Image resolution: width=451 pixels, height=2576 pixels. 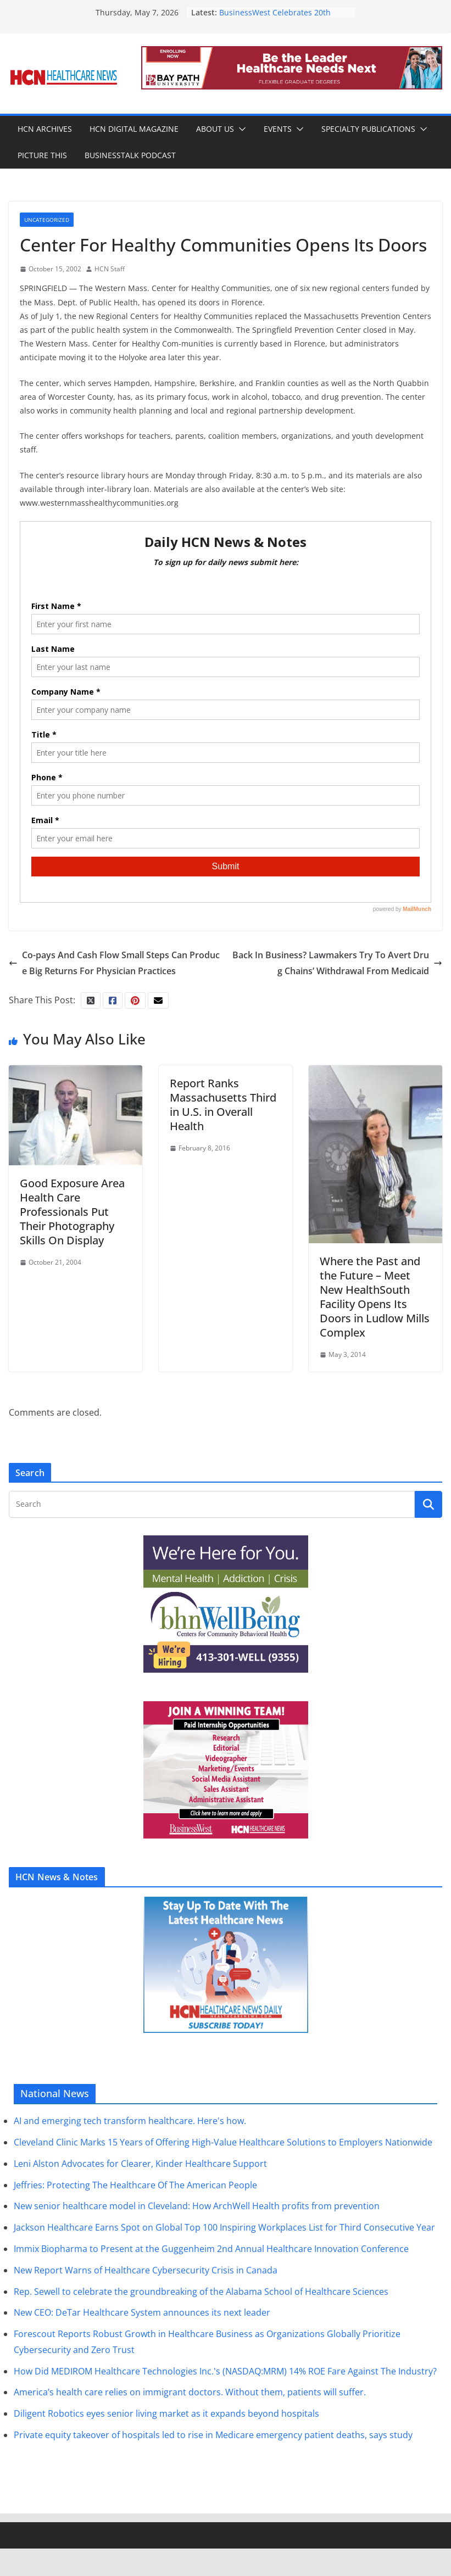 I want to click on AI and emerging tech transform healthcare. Here's how., so click(x=130, y=2121).